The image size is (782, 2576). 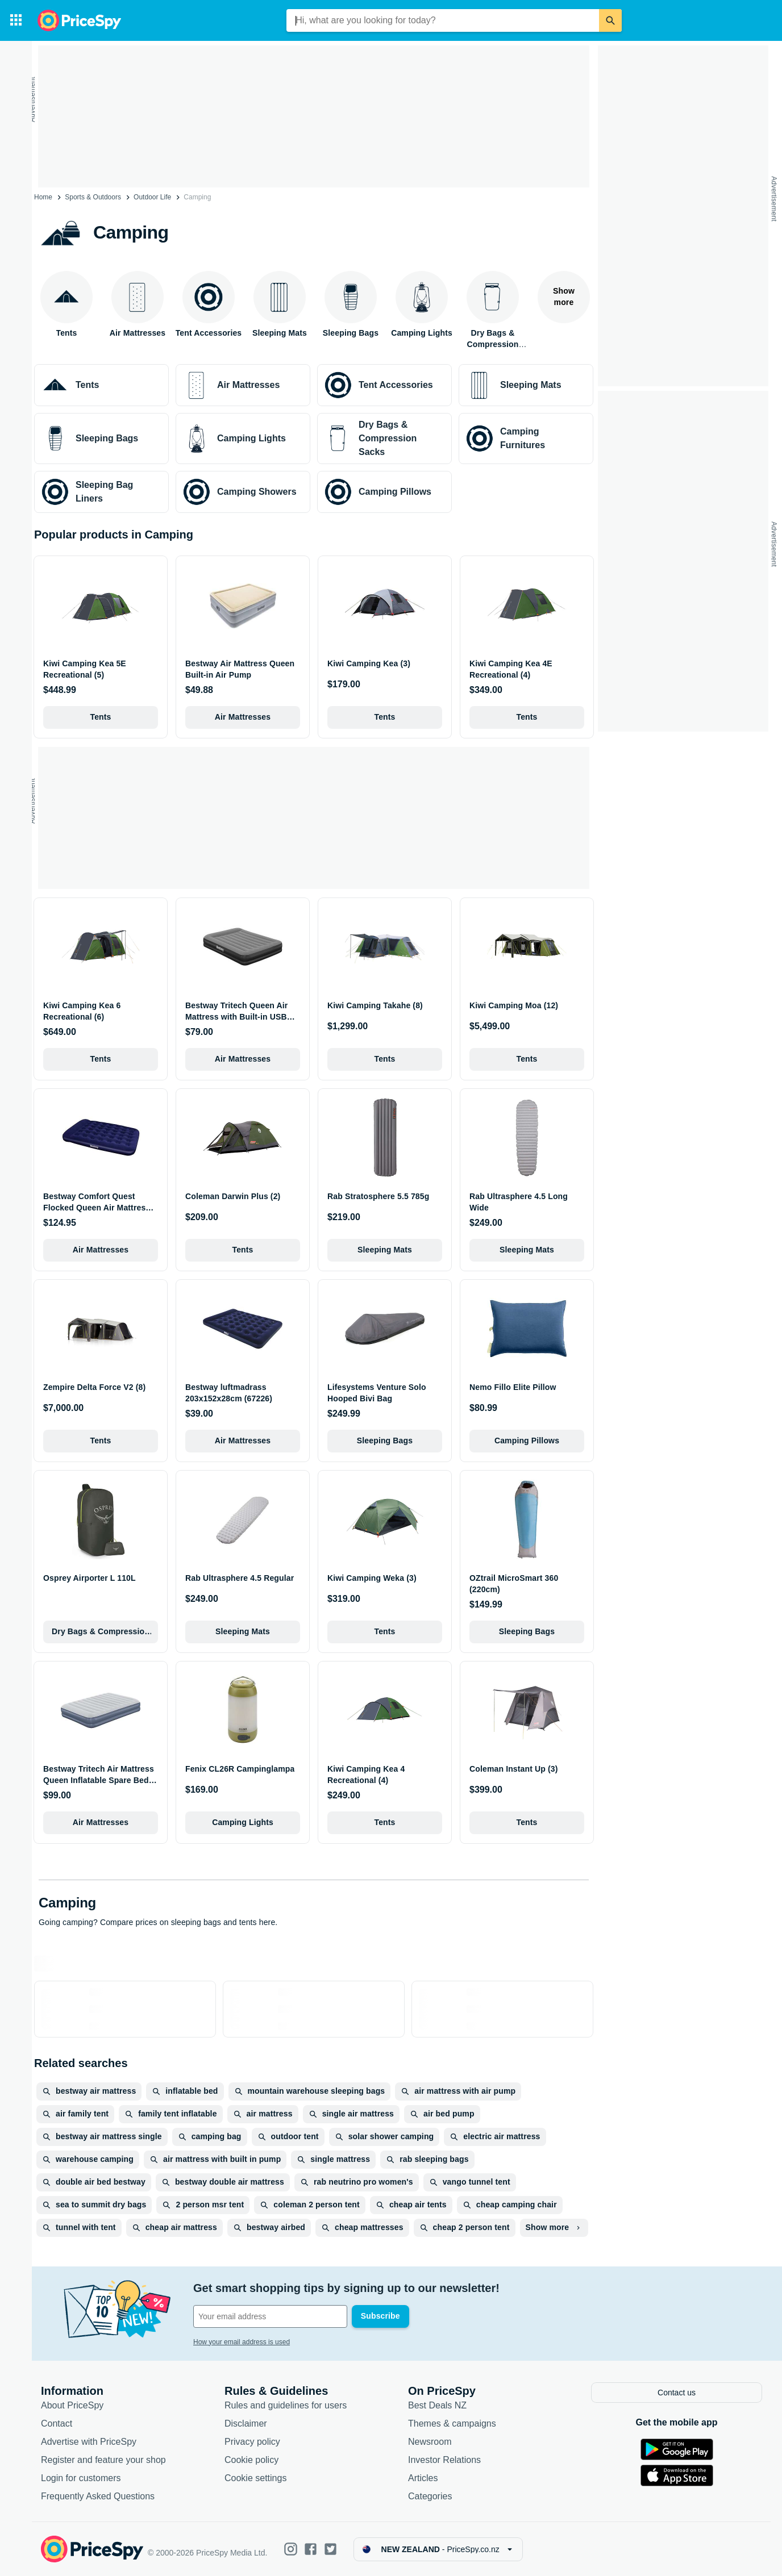 I want to click on [Search], so click(x=610, y=20).